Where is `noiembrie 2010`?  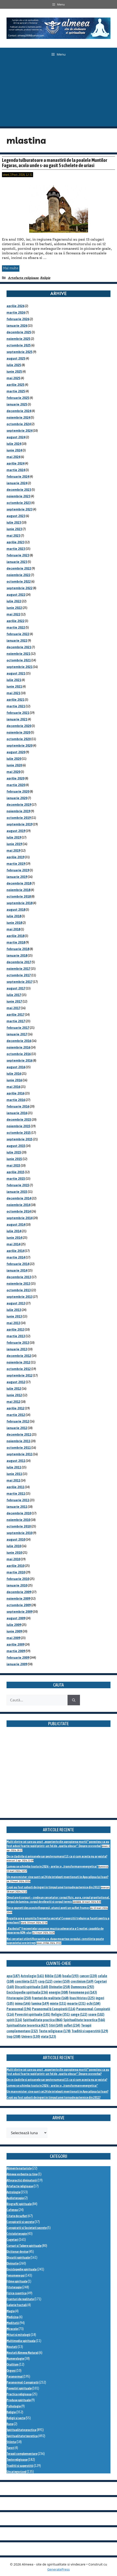
noiembrie 2010 is located at coordinates (18, 1520).